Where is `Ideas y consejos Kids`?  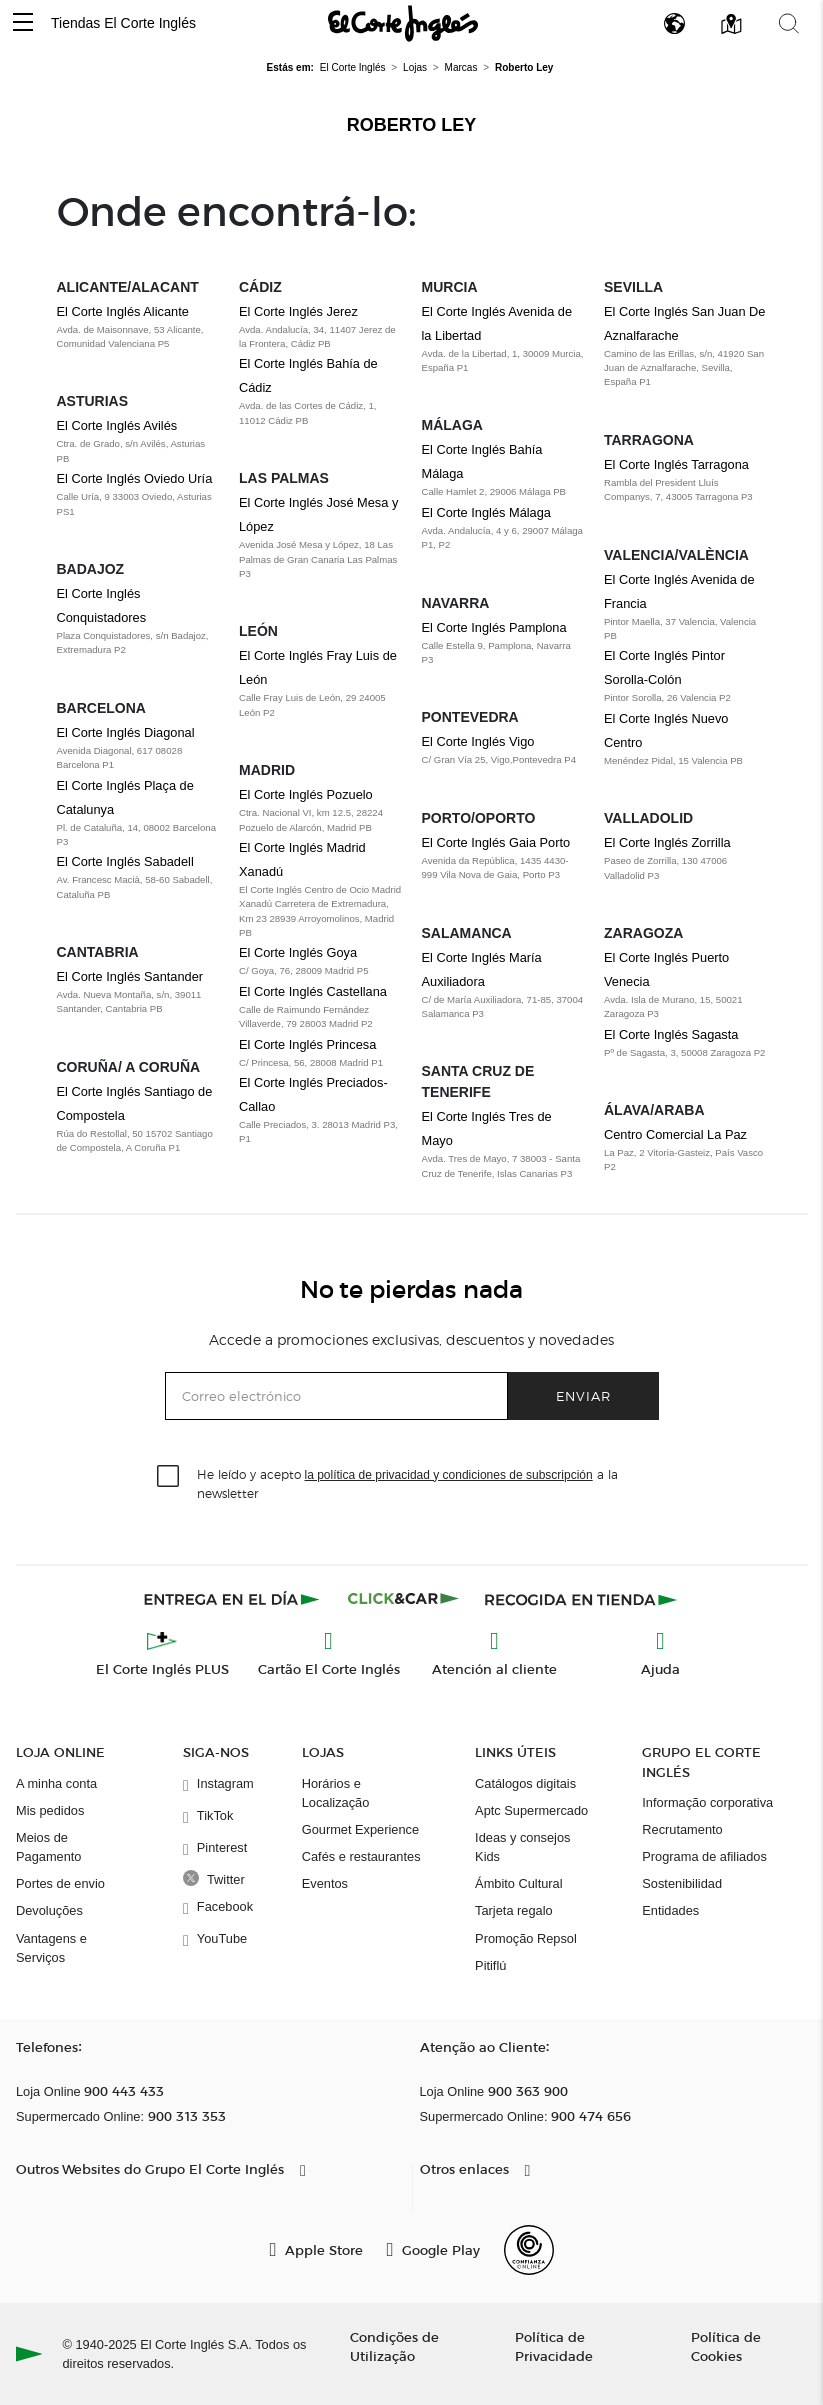
Ideas y consejos Kids is located at coordinates (522, 1847).